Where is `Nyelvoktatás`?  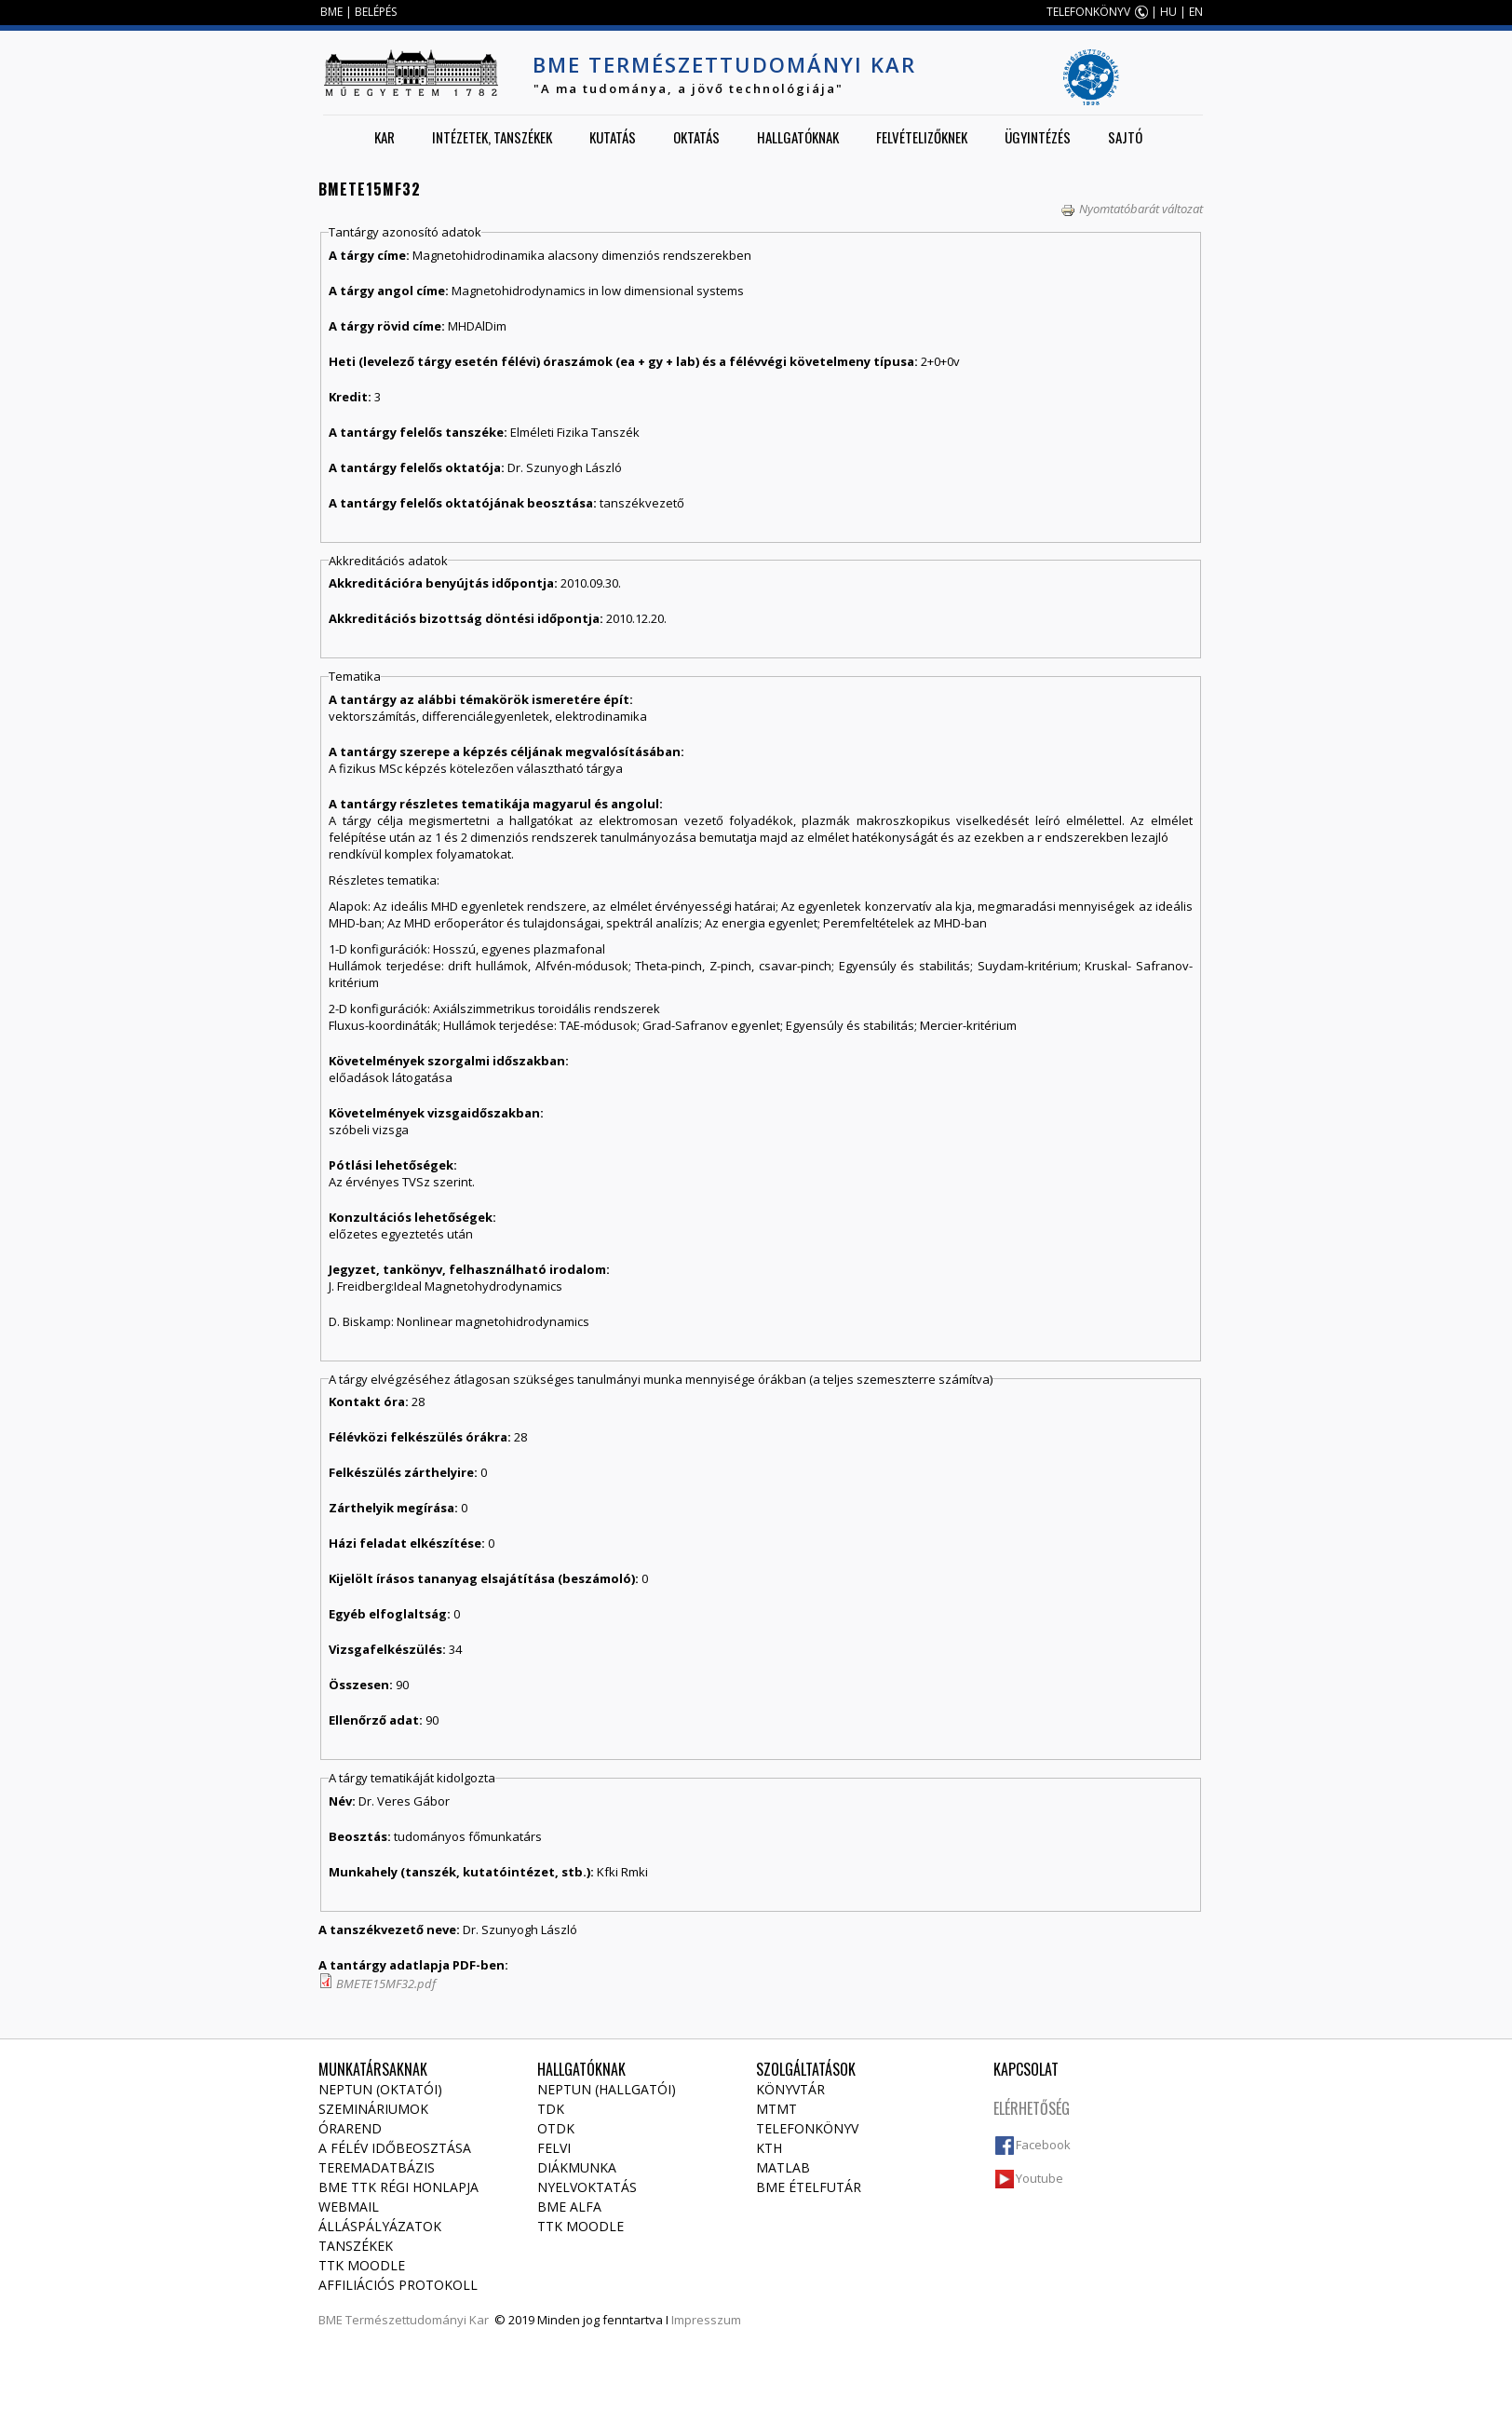 Nyelvoktatás is located at coordinates (587, 2187).